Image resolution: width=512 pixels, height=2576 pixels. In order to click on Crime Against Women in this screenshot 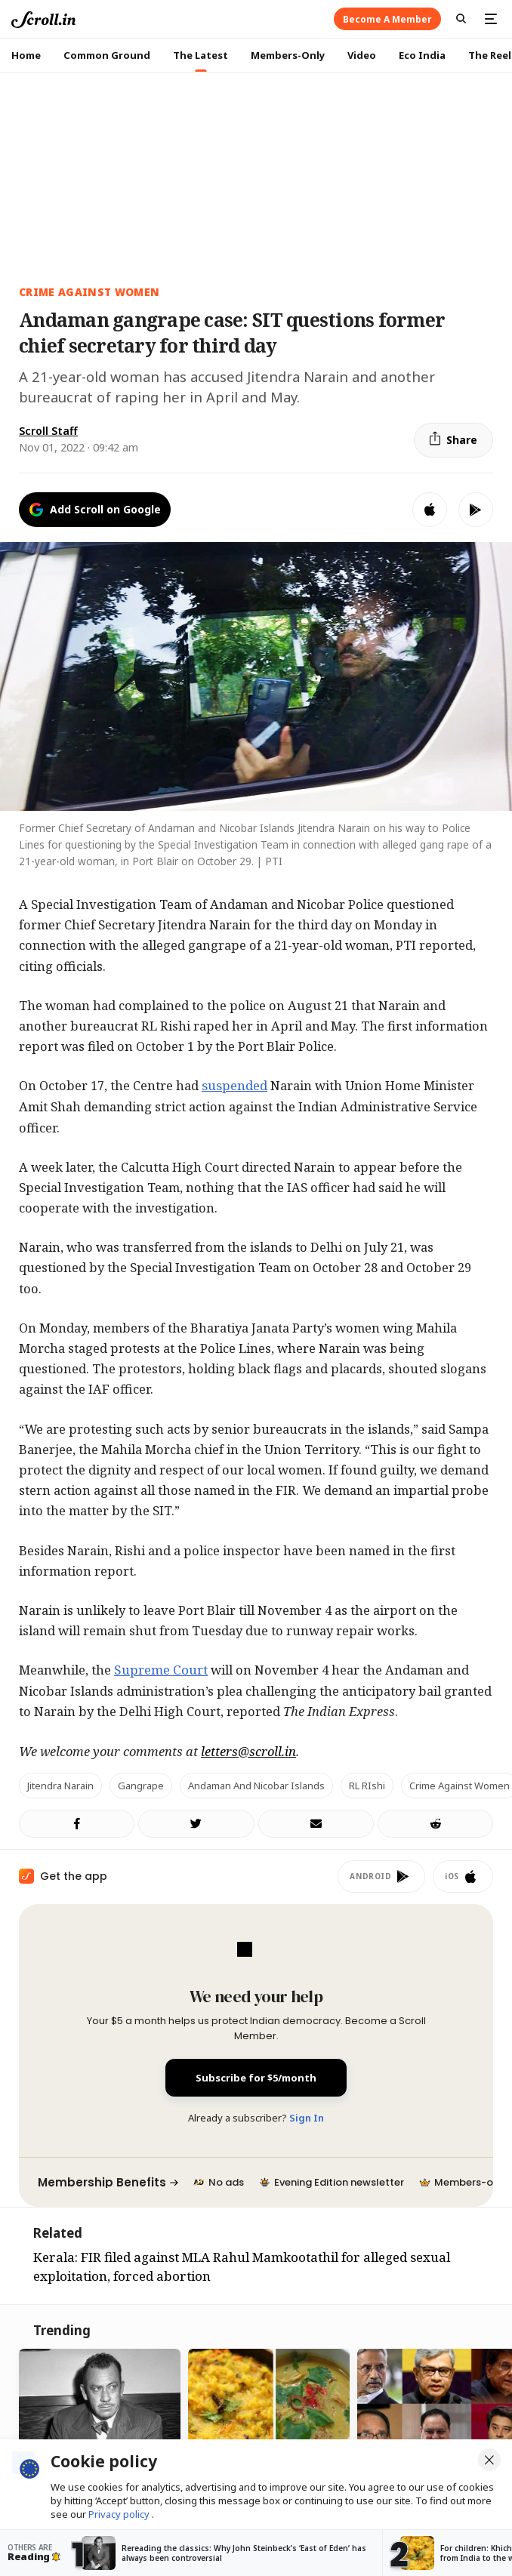, I will do `click(89, 292)`.